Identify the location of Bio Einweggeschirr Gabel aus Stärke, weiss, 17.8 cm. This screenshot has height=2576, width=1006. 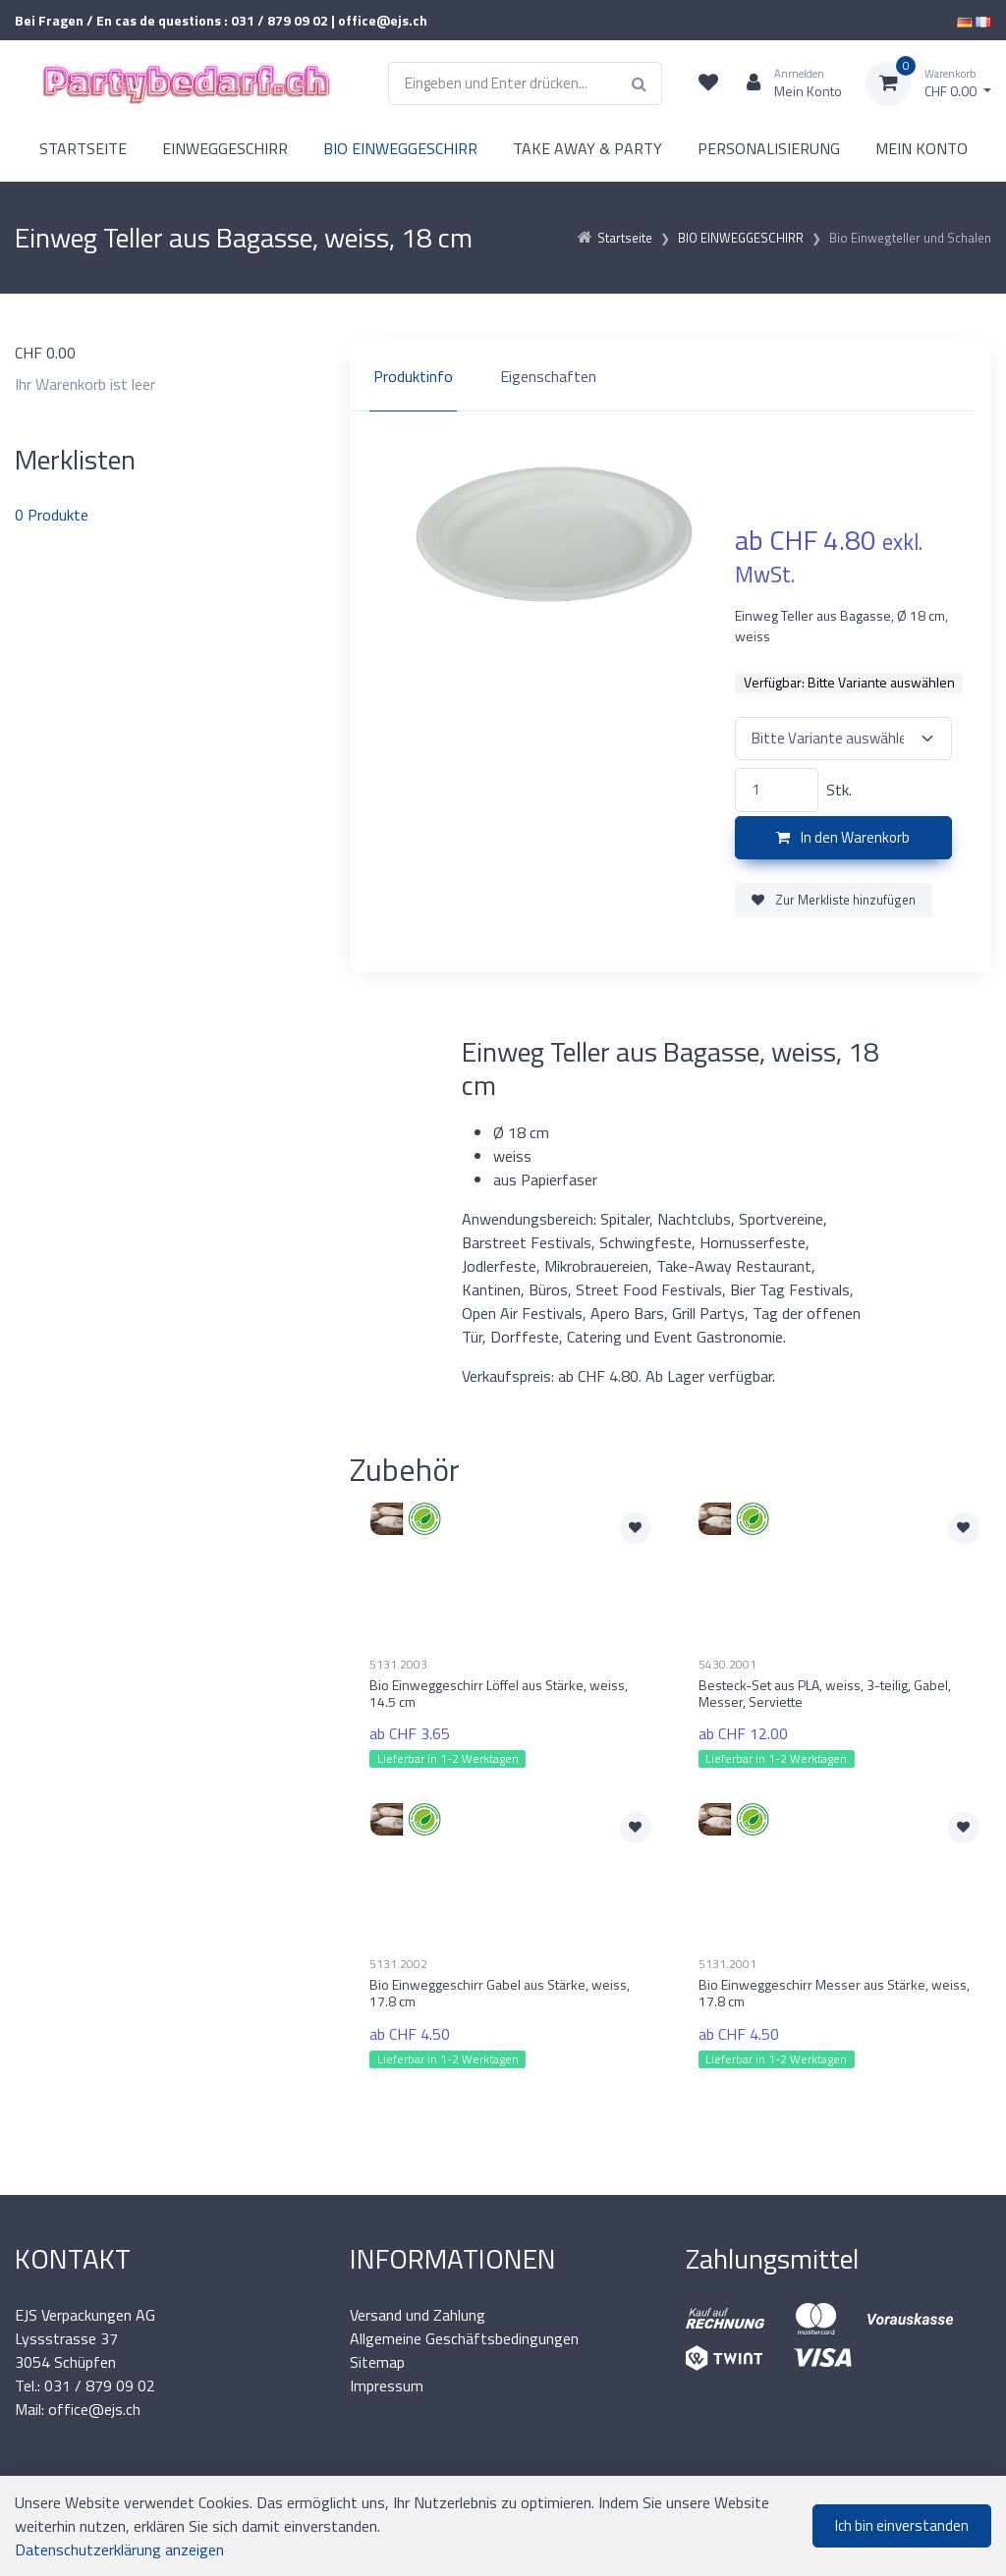
(499, 1992).